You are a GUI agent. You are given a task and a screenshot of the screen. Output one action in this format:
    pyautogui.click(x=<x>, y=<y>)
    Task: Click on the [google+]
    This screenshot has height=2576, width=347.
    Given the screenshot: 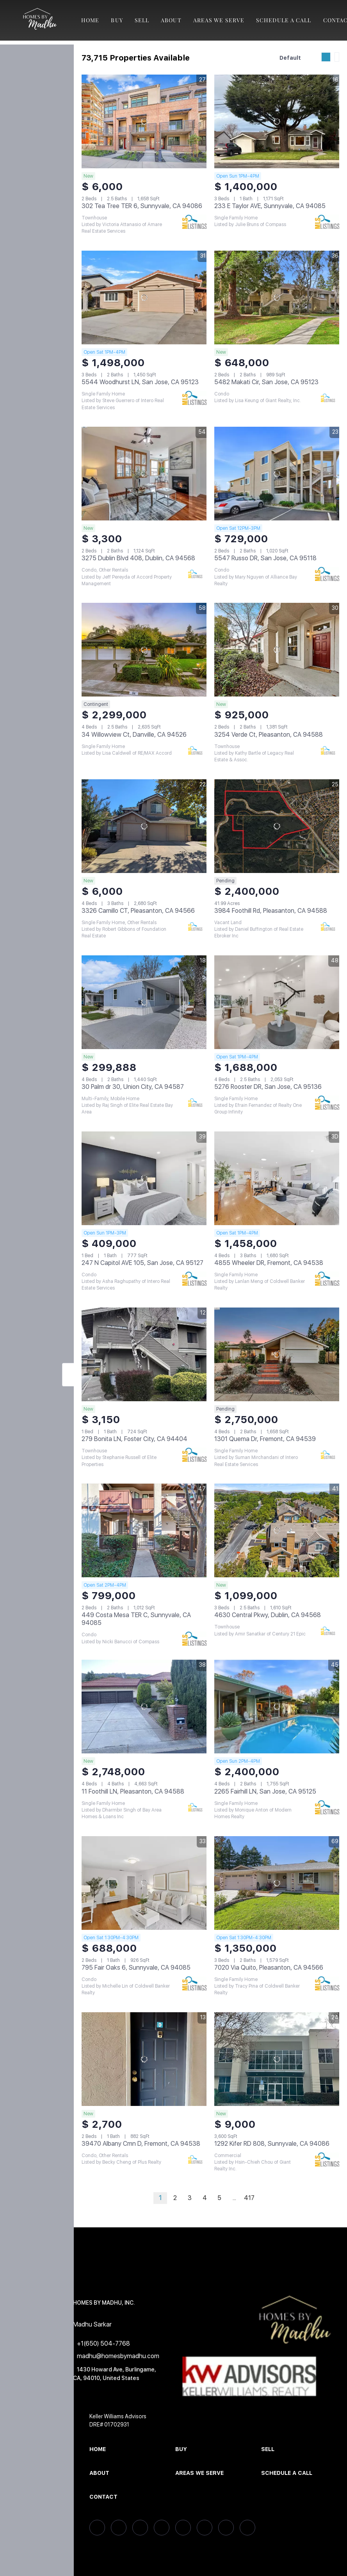 What is the action you would take?
    pyautogui.click(x=247, y=2527)
    